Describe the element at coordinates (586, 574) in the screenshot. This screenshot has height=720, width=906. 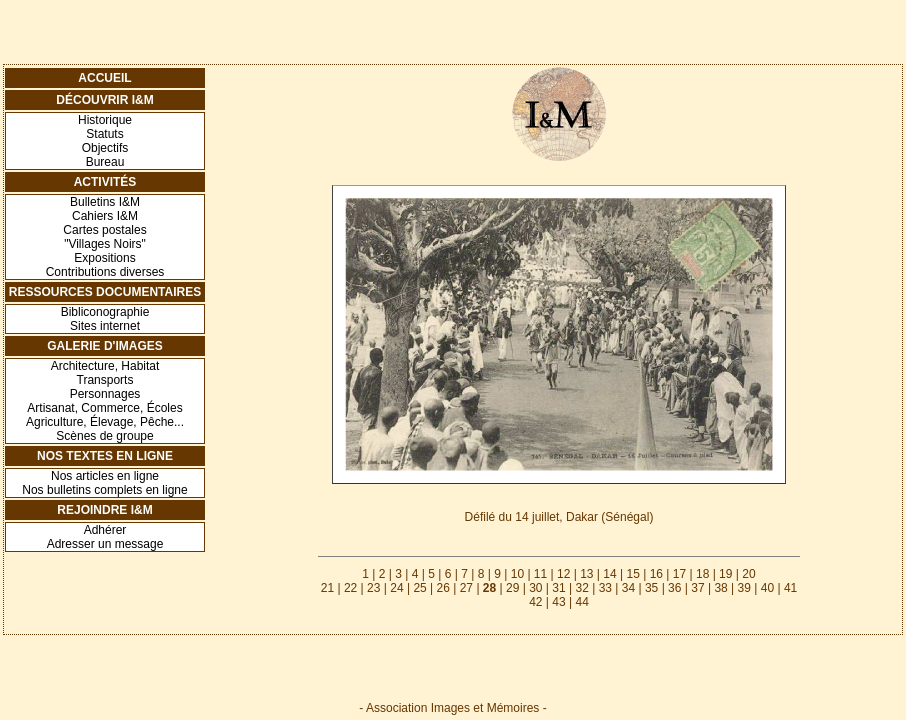
I see `13` at that location.